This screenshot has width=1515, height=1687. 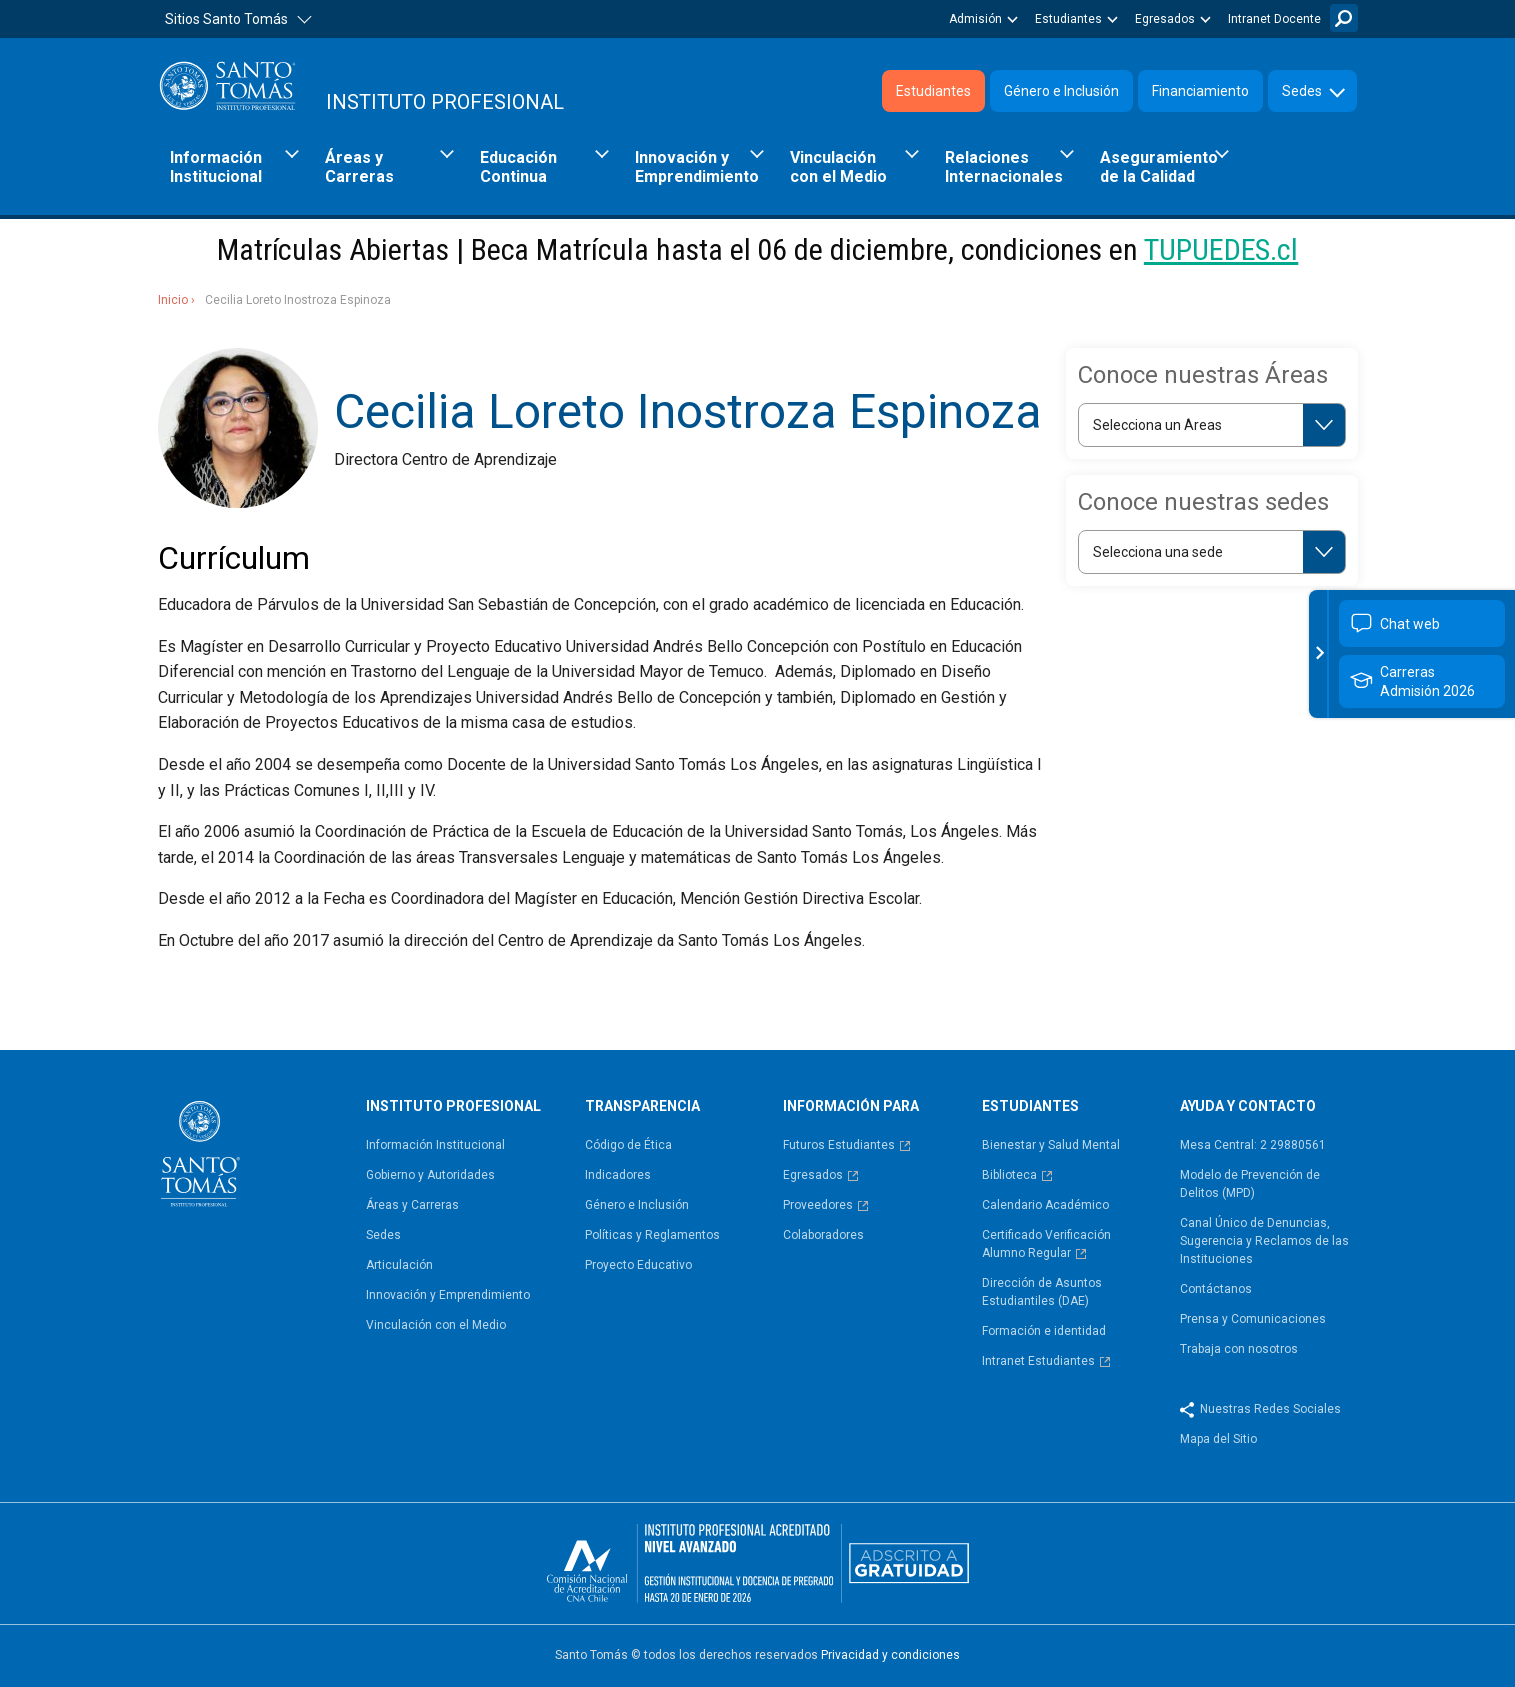 What do you see at coordinates (173, 300) in the screenshot?
I see `Inicio` at bounding box center [173, 300].